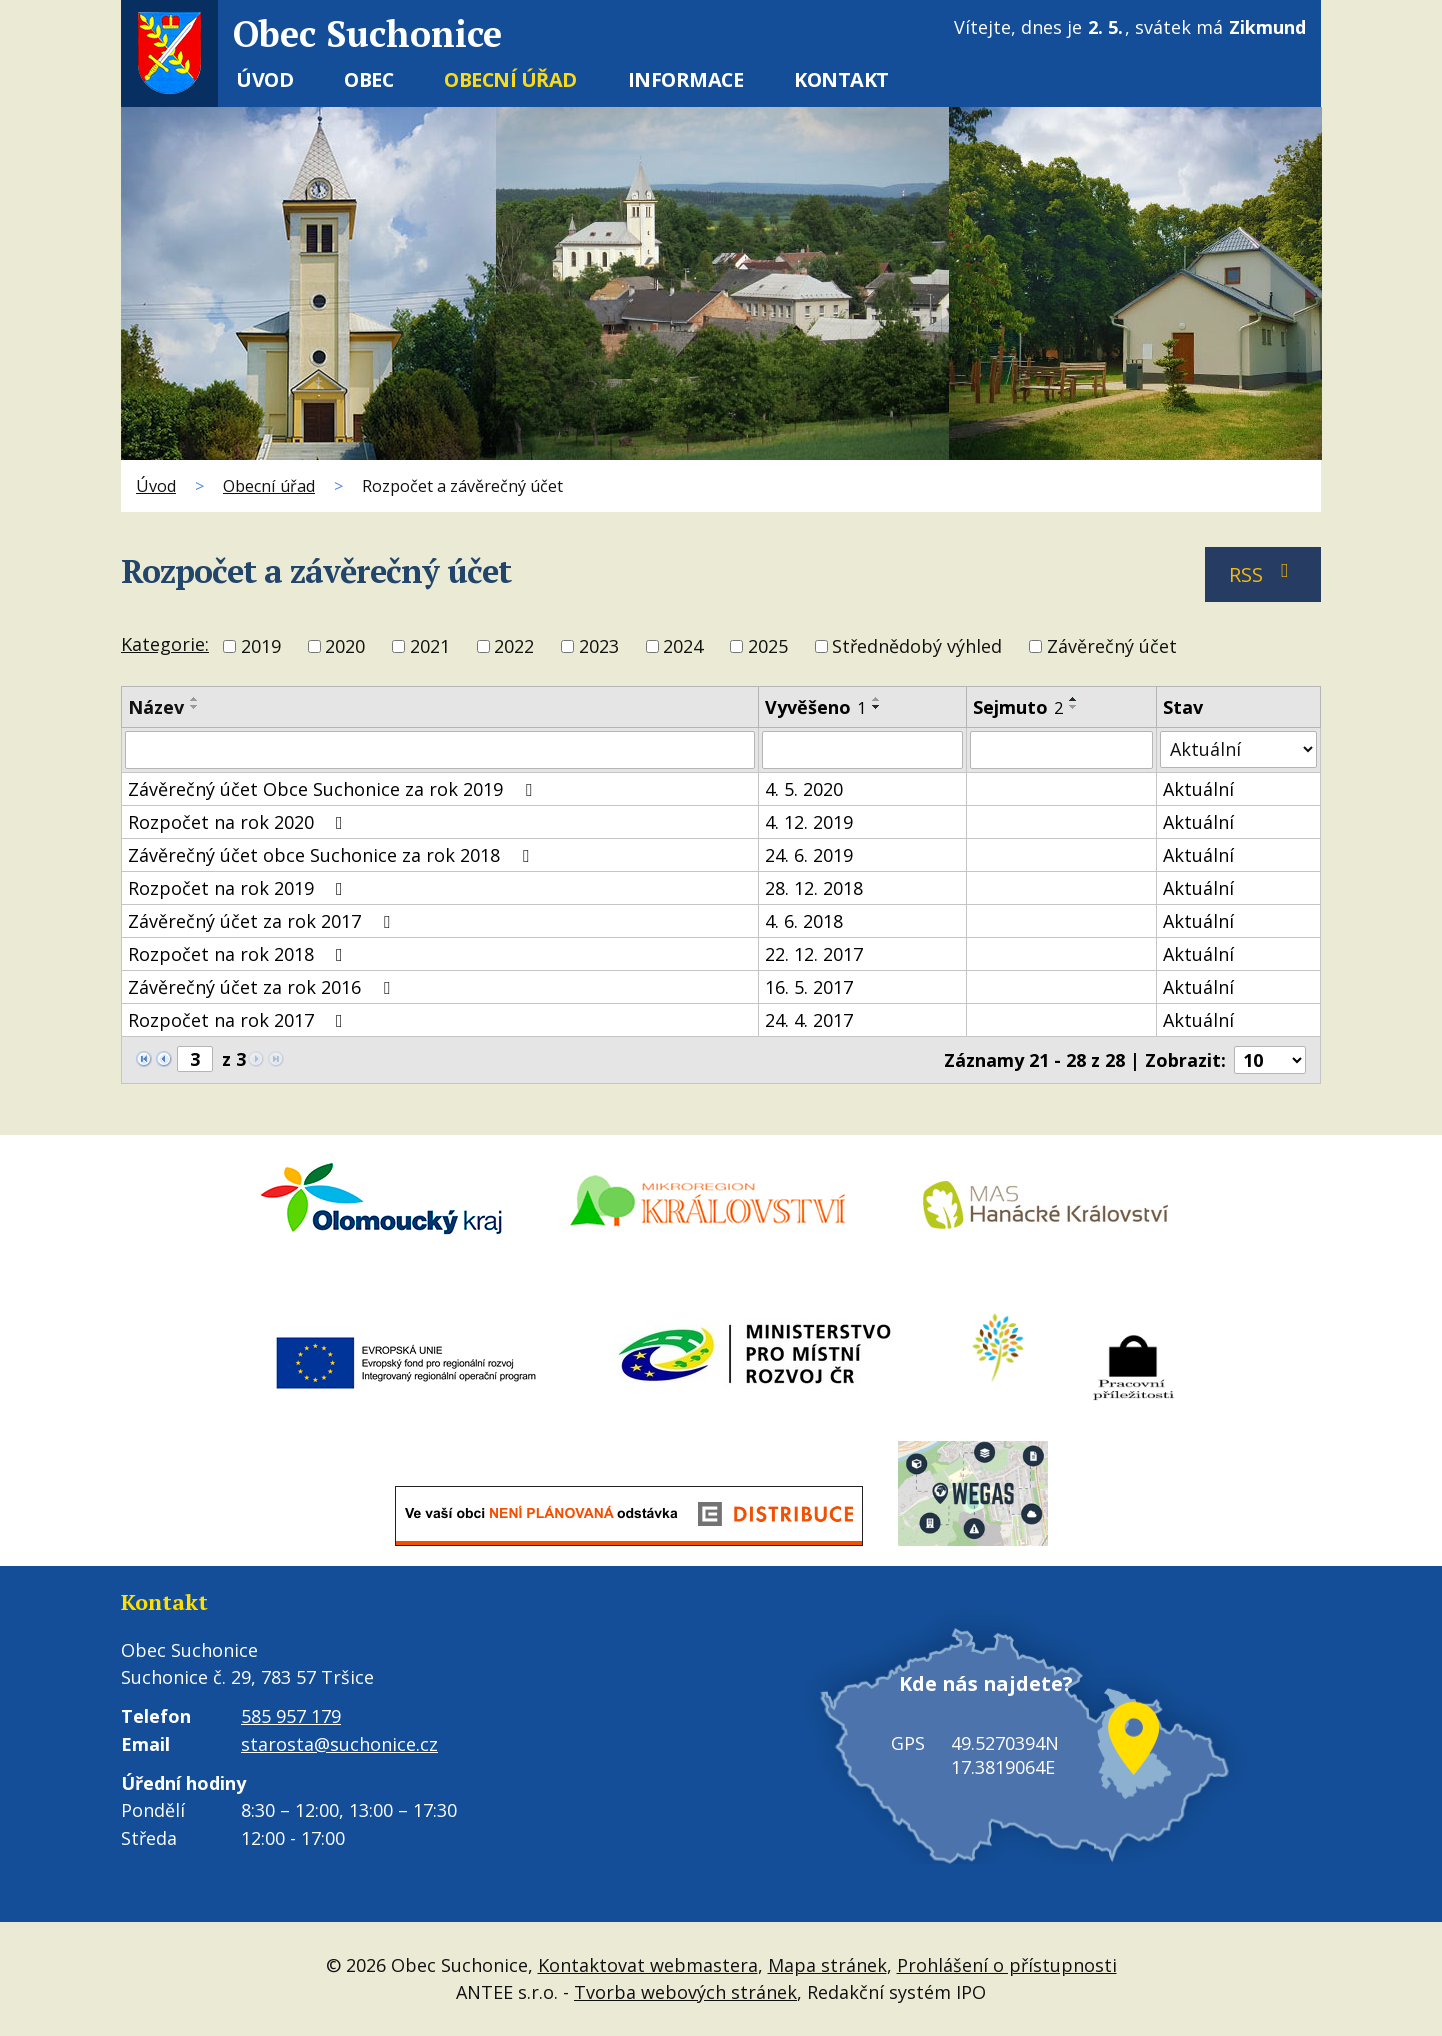 This screenshot has width=1442, height=2036. Describe the element at coordinates (809, 987) in the screenshot. I see `16. 5. 2017` at that location.